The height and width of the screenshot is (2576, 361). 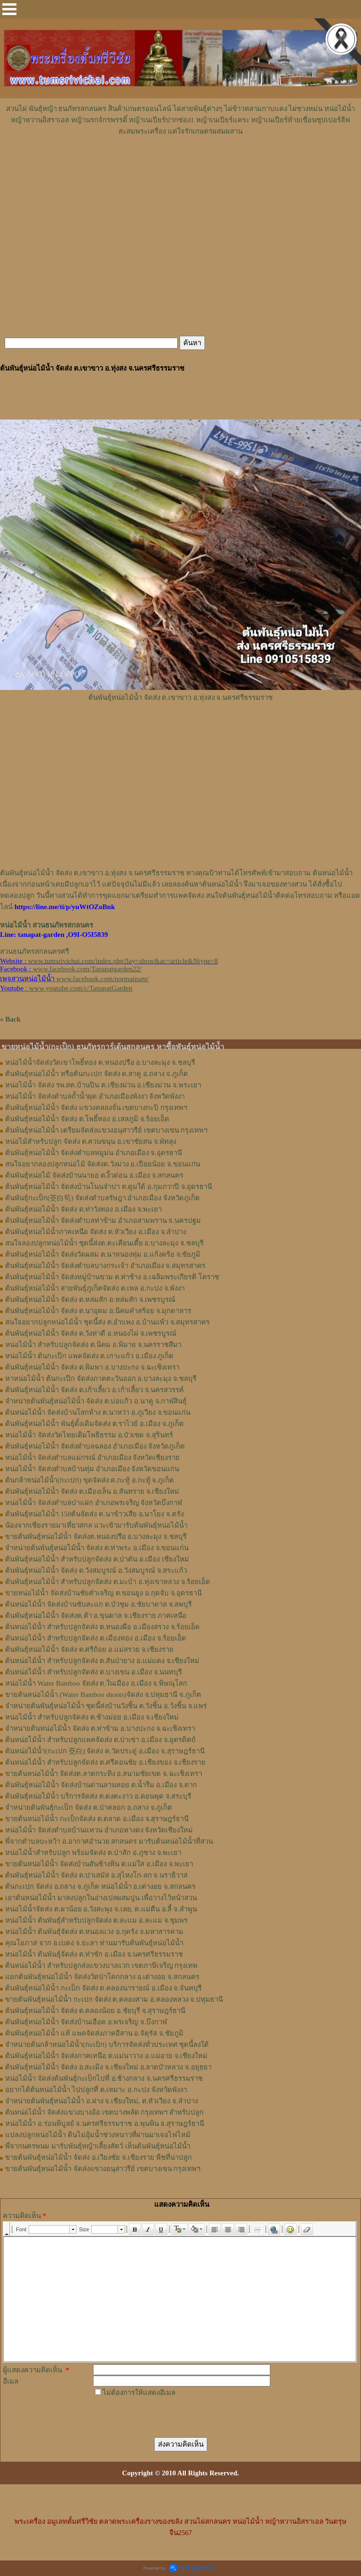 I want to click on หน่อไม้น้ำ จัดส่งต้นพันธุ์กะเป็กไปที่ อ.ช้างกลาง จ.นครศรีธรรมราช, so click(x=104, y=2078).